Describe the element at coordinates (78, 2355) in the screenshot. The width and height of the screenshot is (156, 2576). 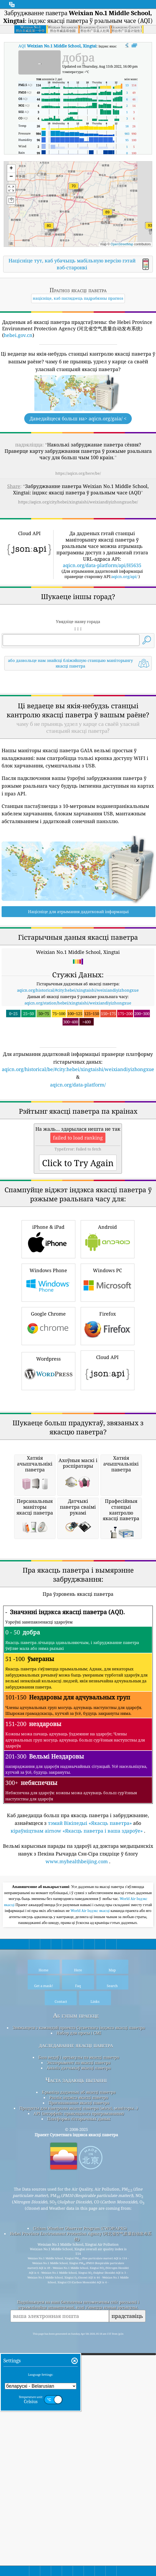
I see `База ведаў і артыкулы па якасці паветра` at that location.